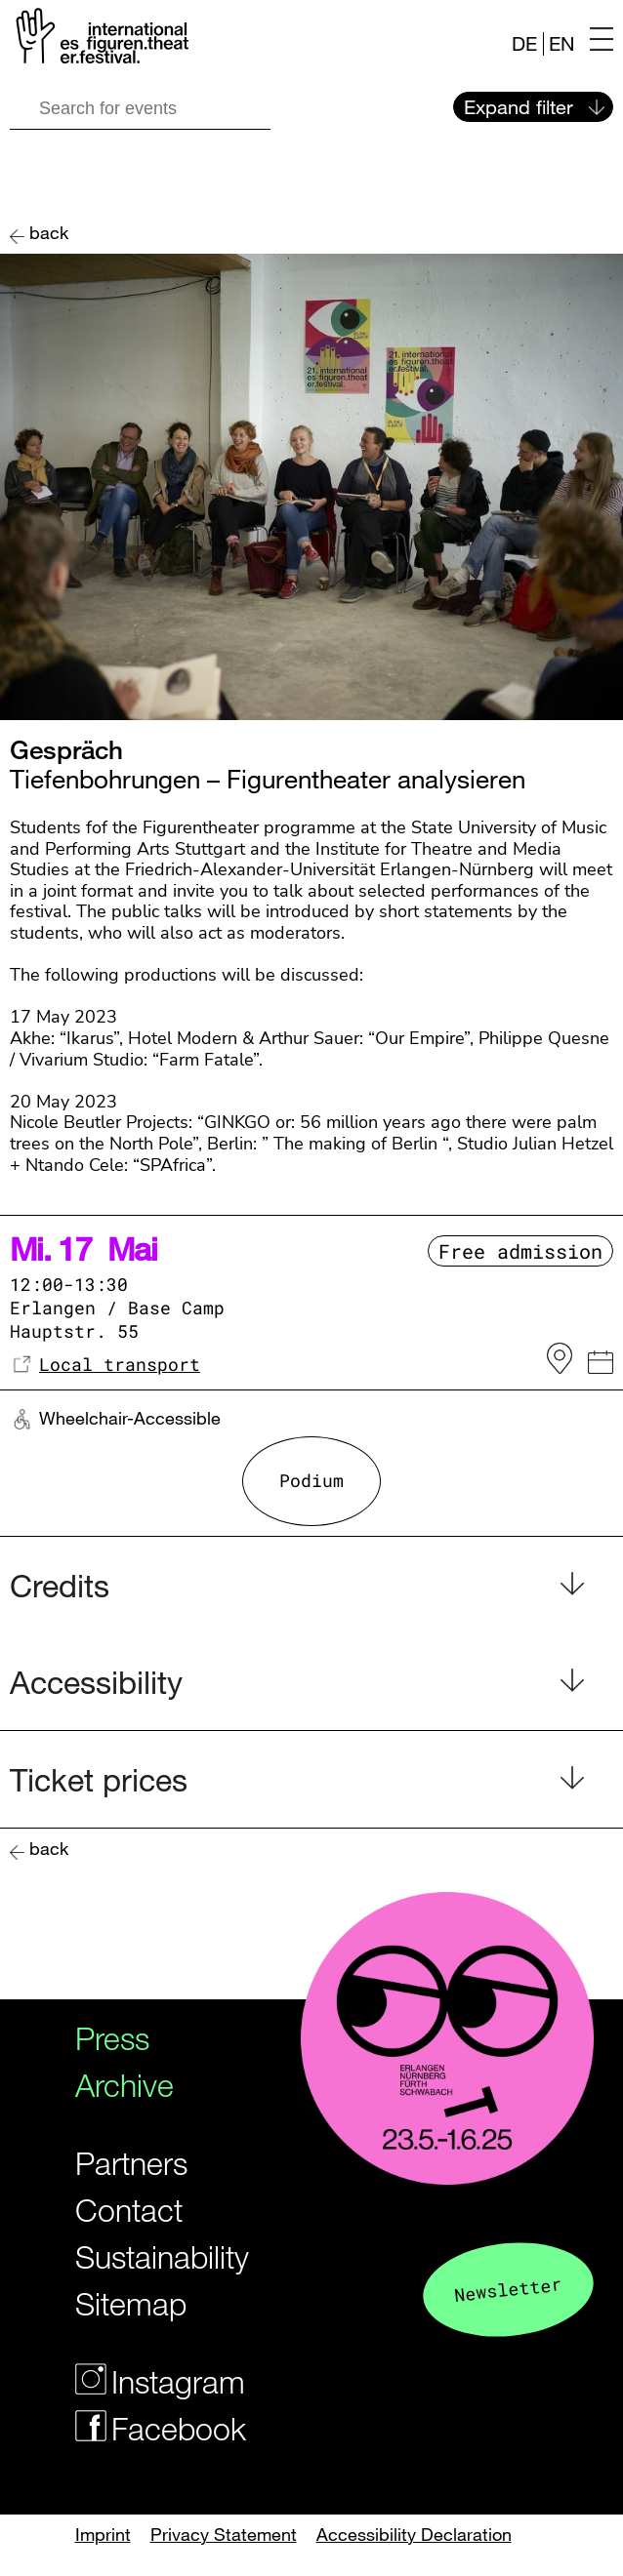 The height and width of the screenshot is (2576, 623). I want to click on Newsletter, so click(507, 2289).